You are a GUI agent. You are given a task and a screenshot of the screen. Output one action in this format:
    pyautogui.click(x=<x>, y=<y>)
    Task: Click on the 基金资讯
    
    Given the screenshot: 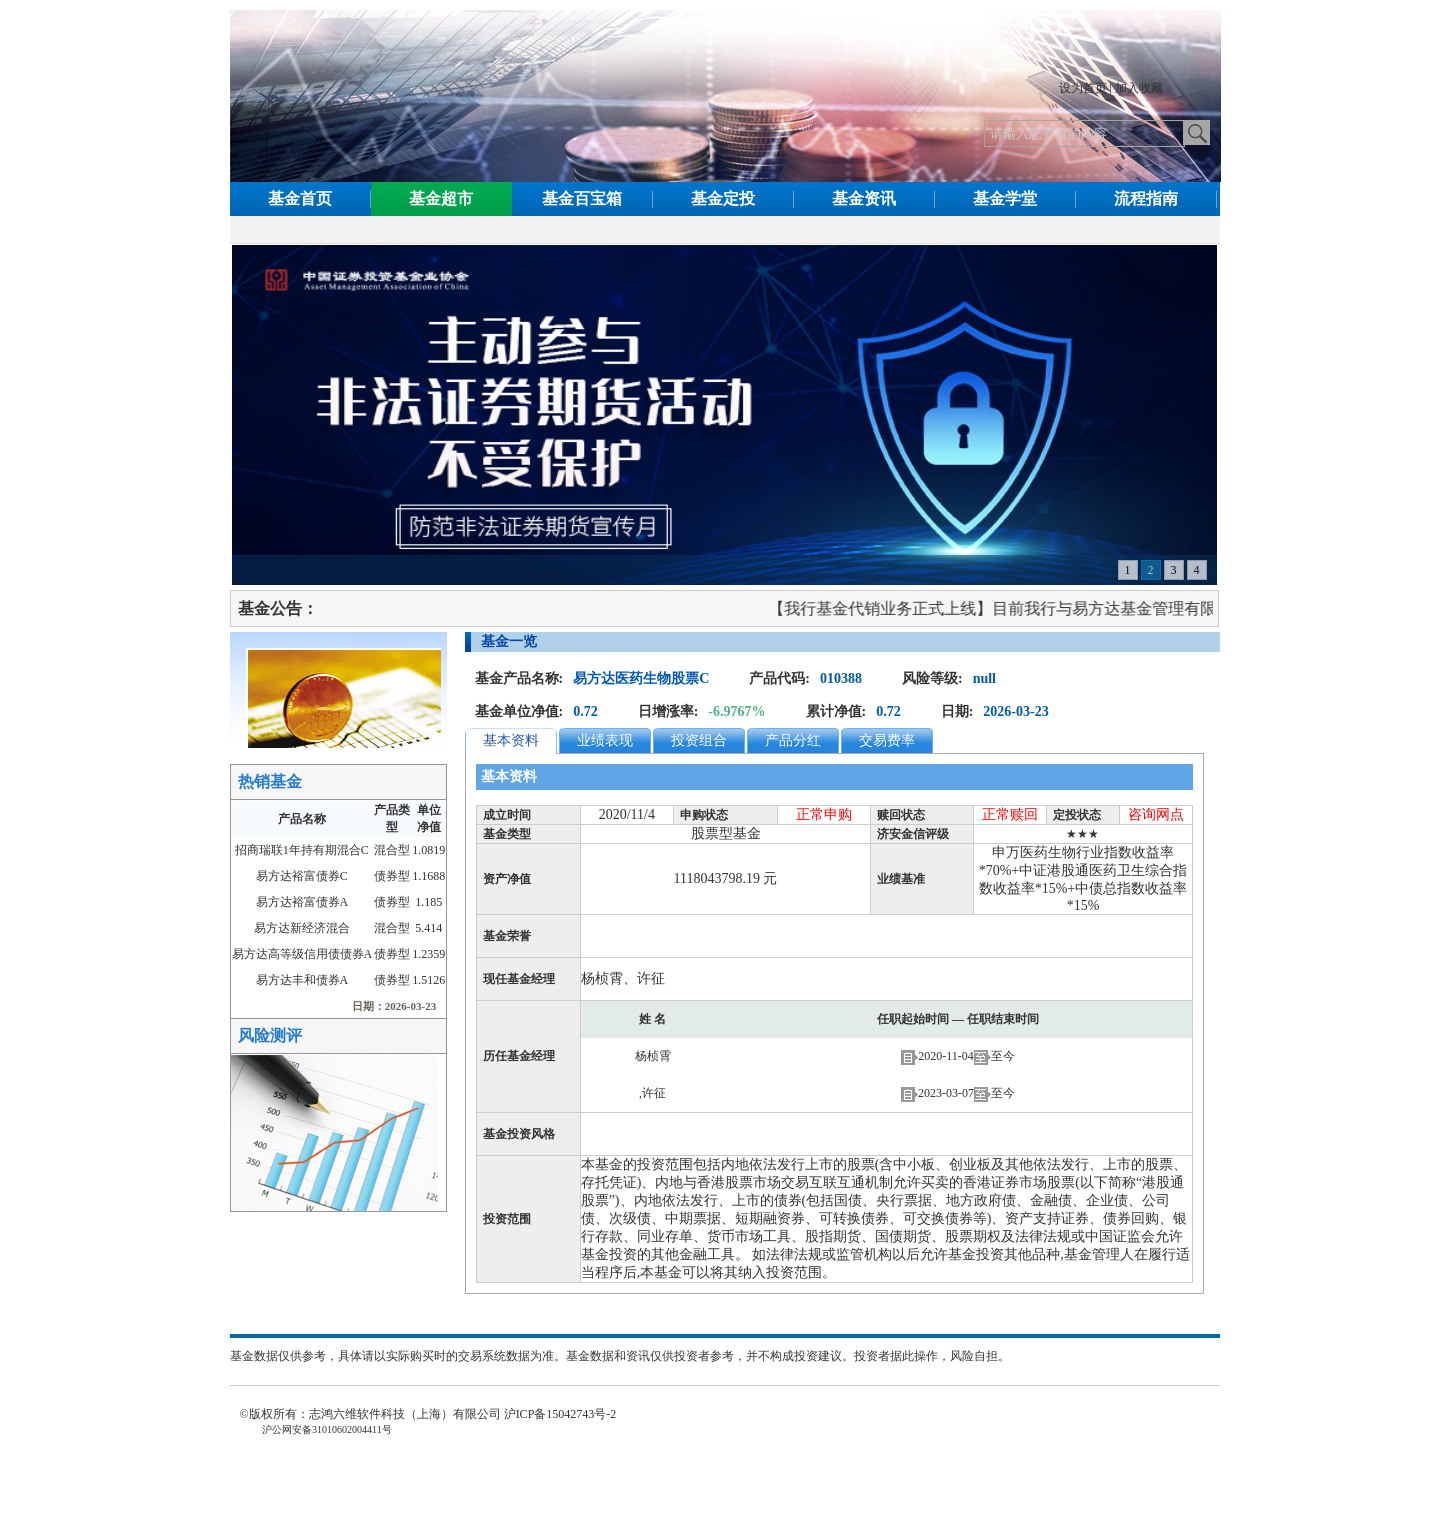 What is the action you would take?
    pyautogui.click(x=864, y=198)
    